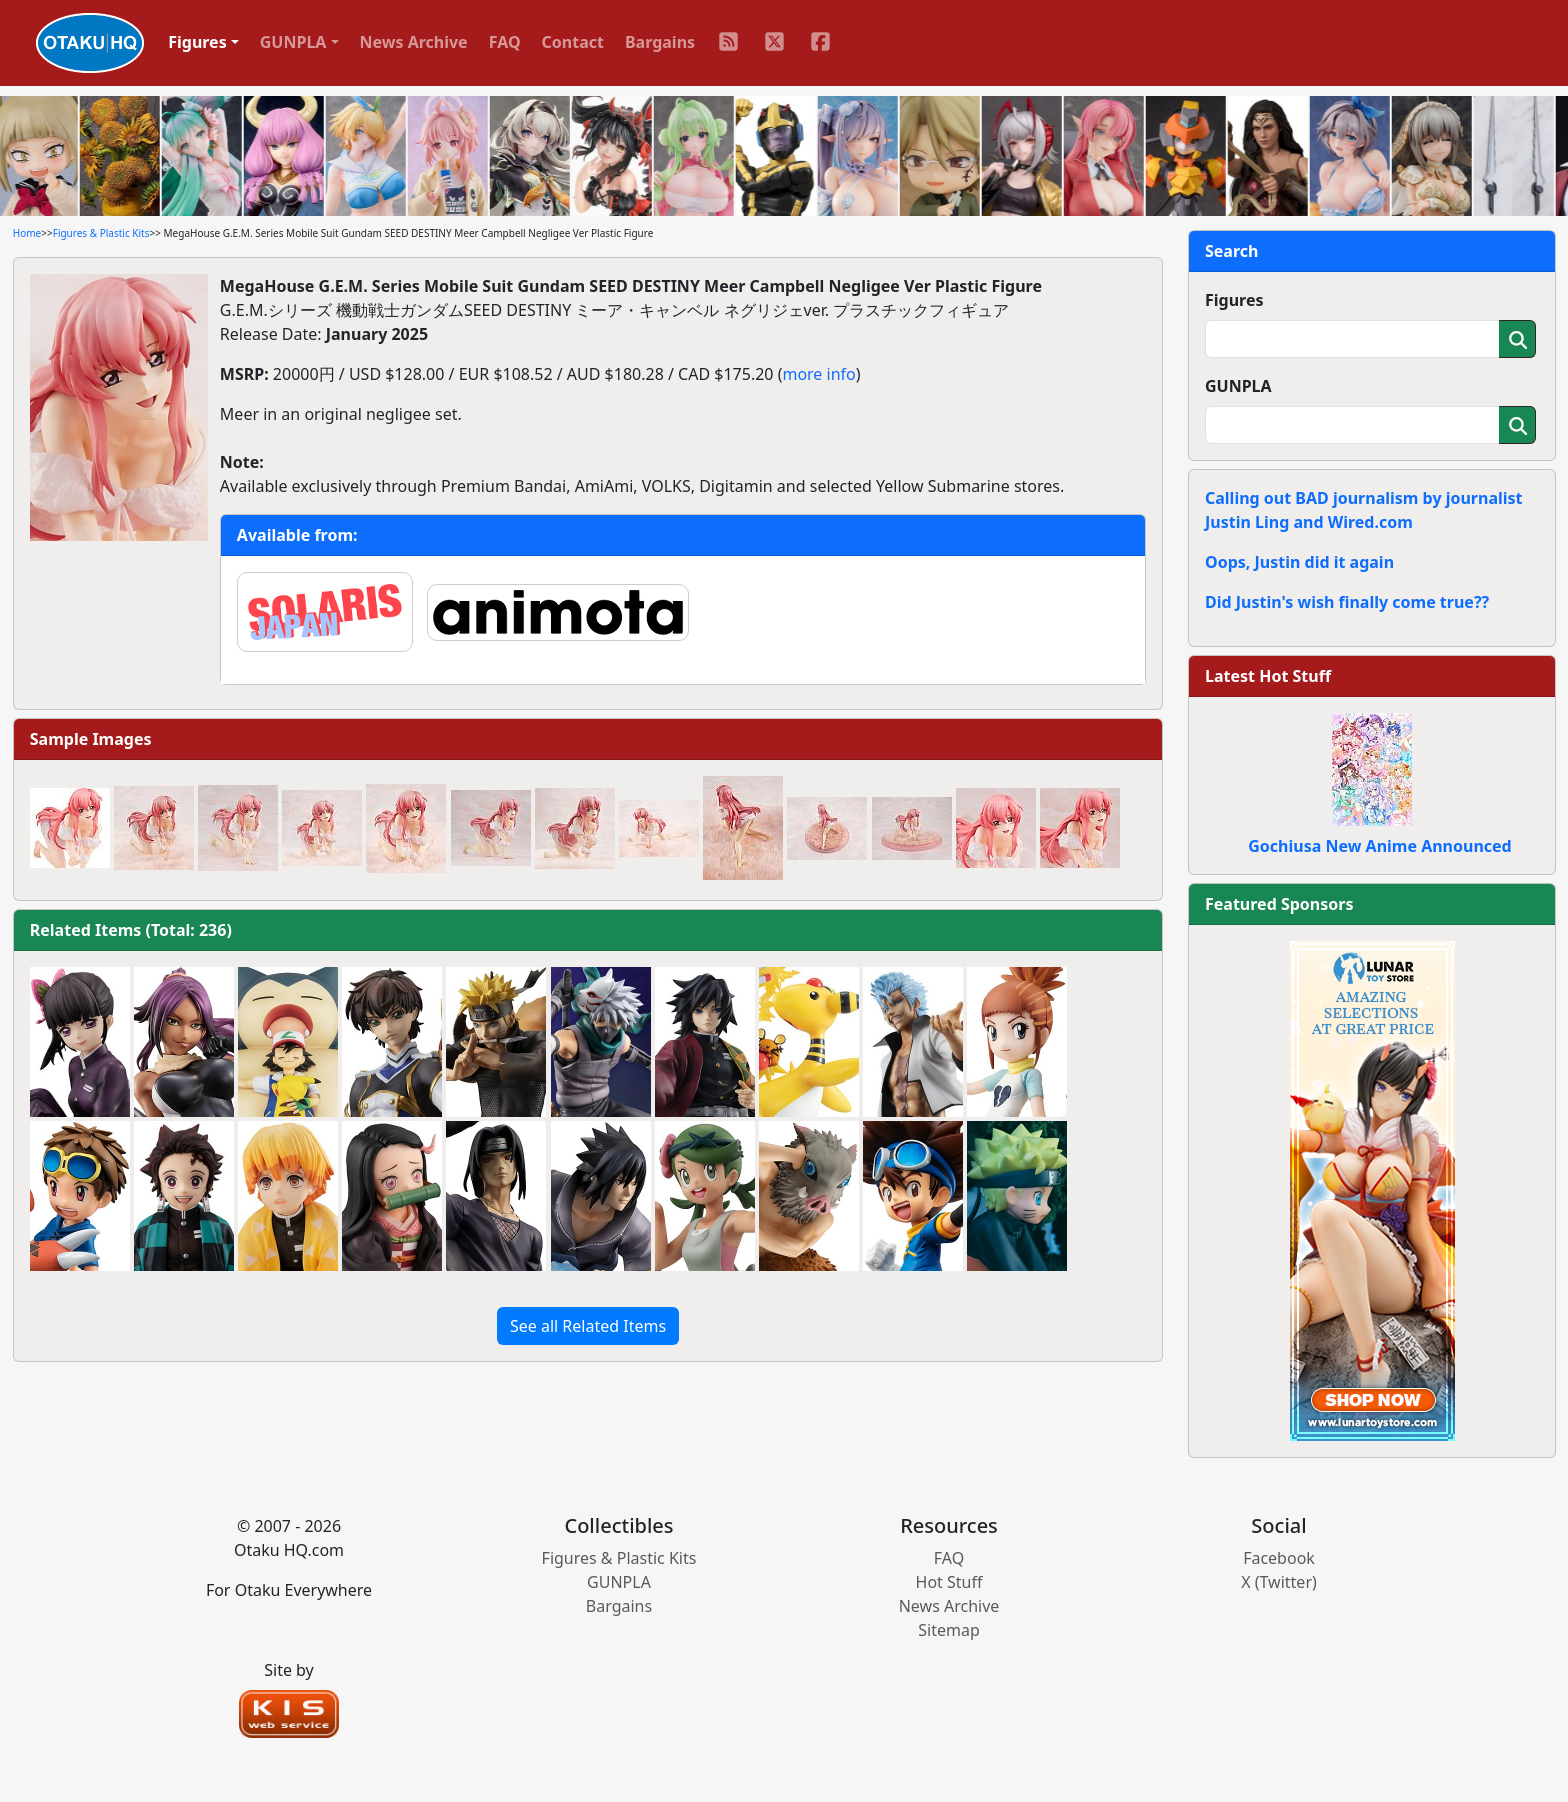  Describe the element at coordinates (27, 233) in the screenshot. I see `Home` at that location.